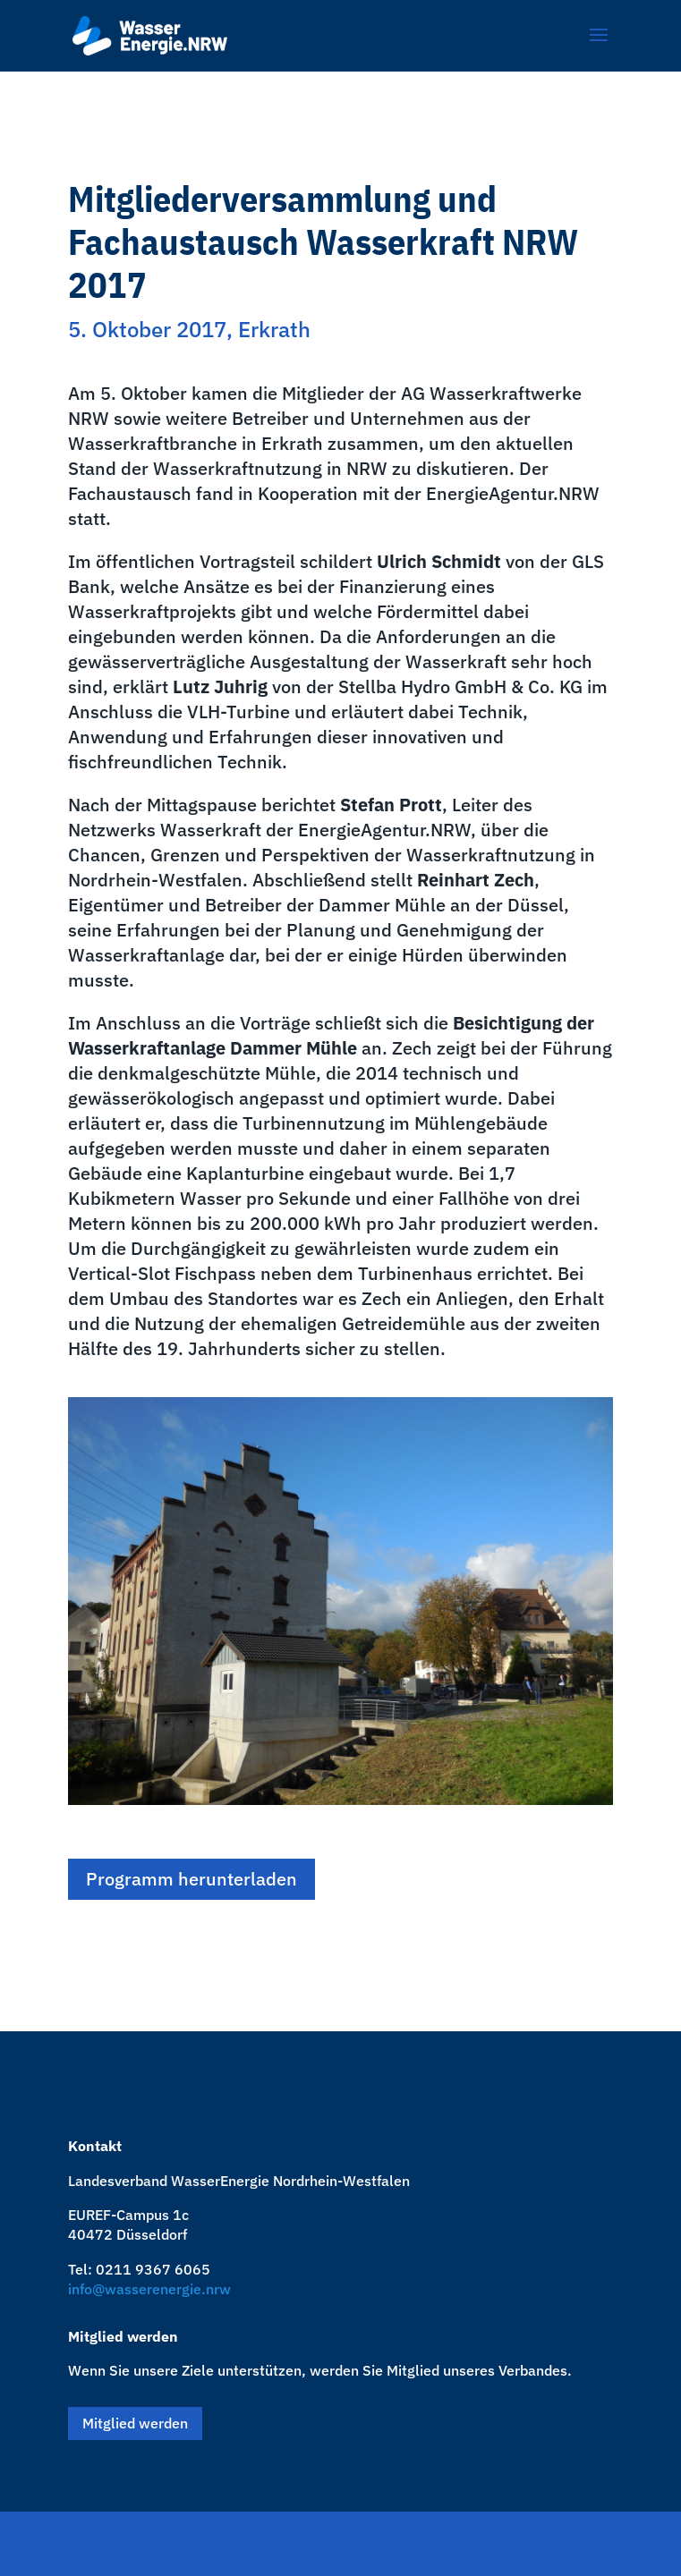 This screenshot has height=2576, width=681. I want to click on Programm herunterladen, so click(191, 1879).